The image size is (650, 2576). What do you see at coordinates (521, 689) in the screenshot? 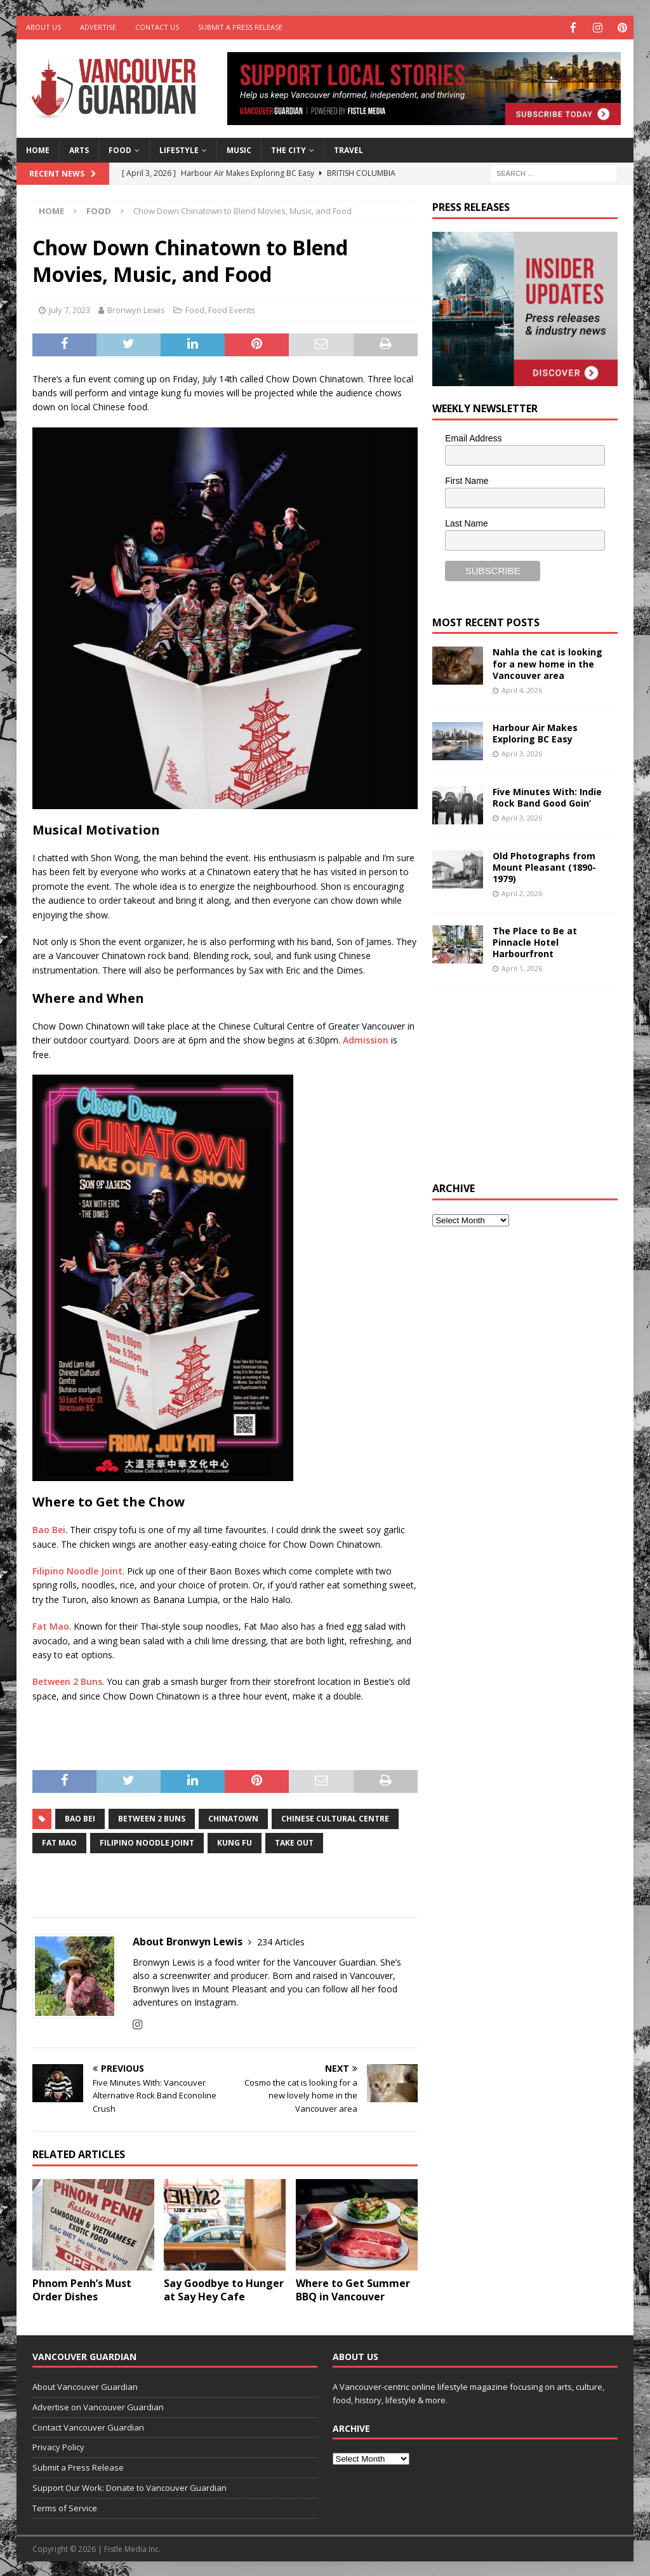
I see `April 4, 2026` at bounding box center [521, 689].